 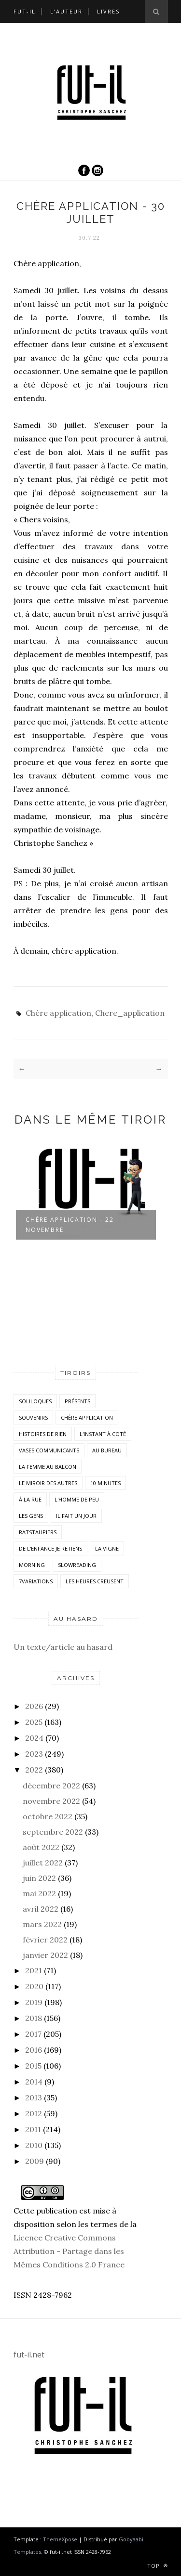 I want to click on 2023, so click(x=34, y=1754).